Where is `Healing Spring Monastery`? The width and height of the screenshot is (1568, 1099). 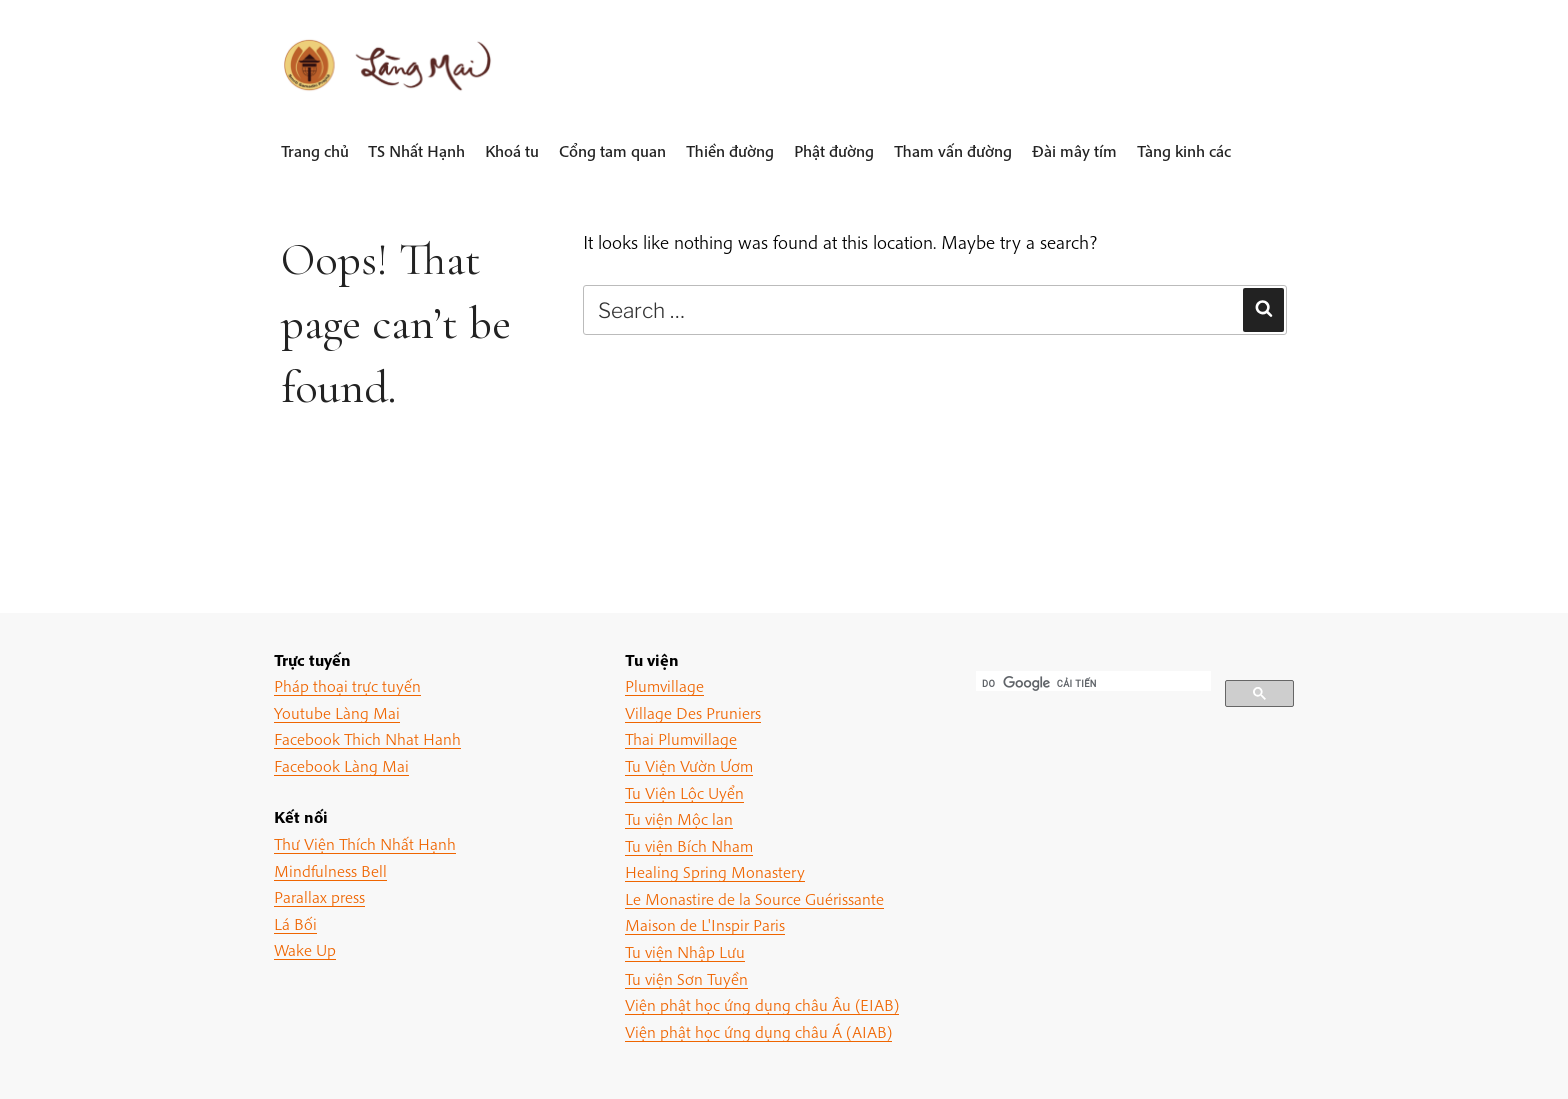 Healing Spring Monastery is located at coordinates (715, 871).